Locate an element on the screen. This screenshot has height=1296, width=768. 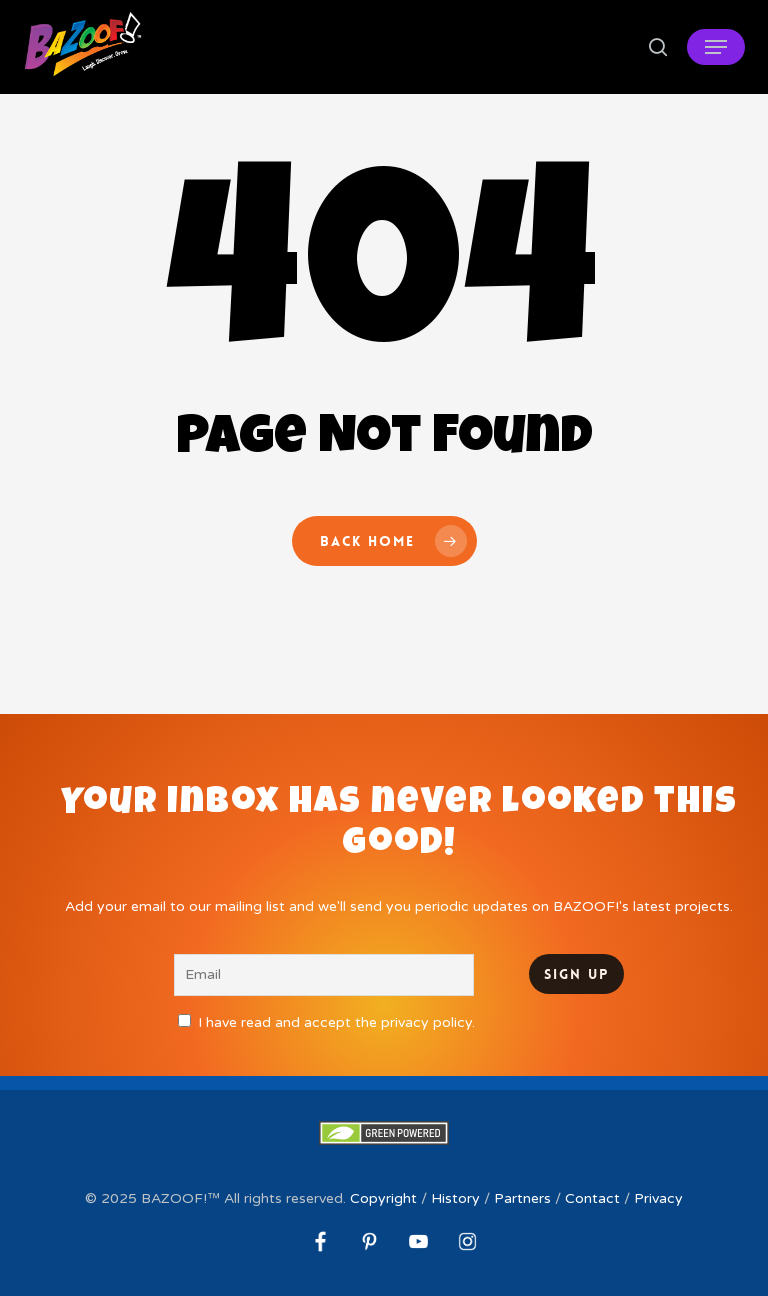
I have read and accept the privacy policy. is located at coordinates (336, 1022).